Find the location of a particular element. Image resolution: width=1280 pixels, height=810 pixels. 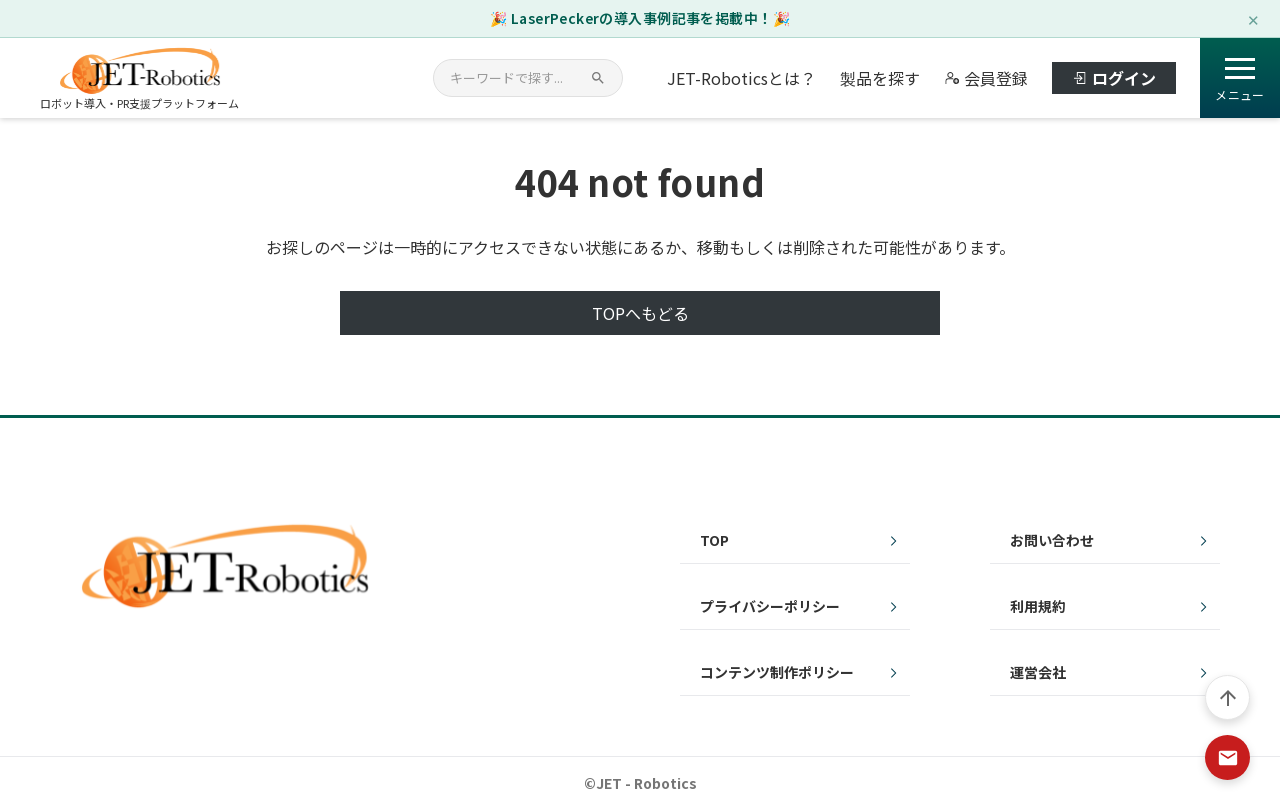

利用規約 is located at coordinates (1038, 606).